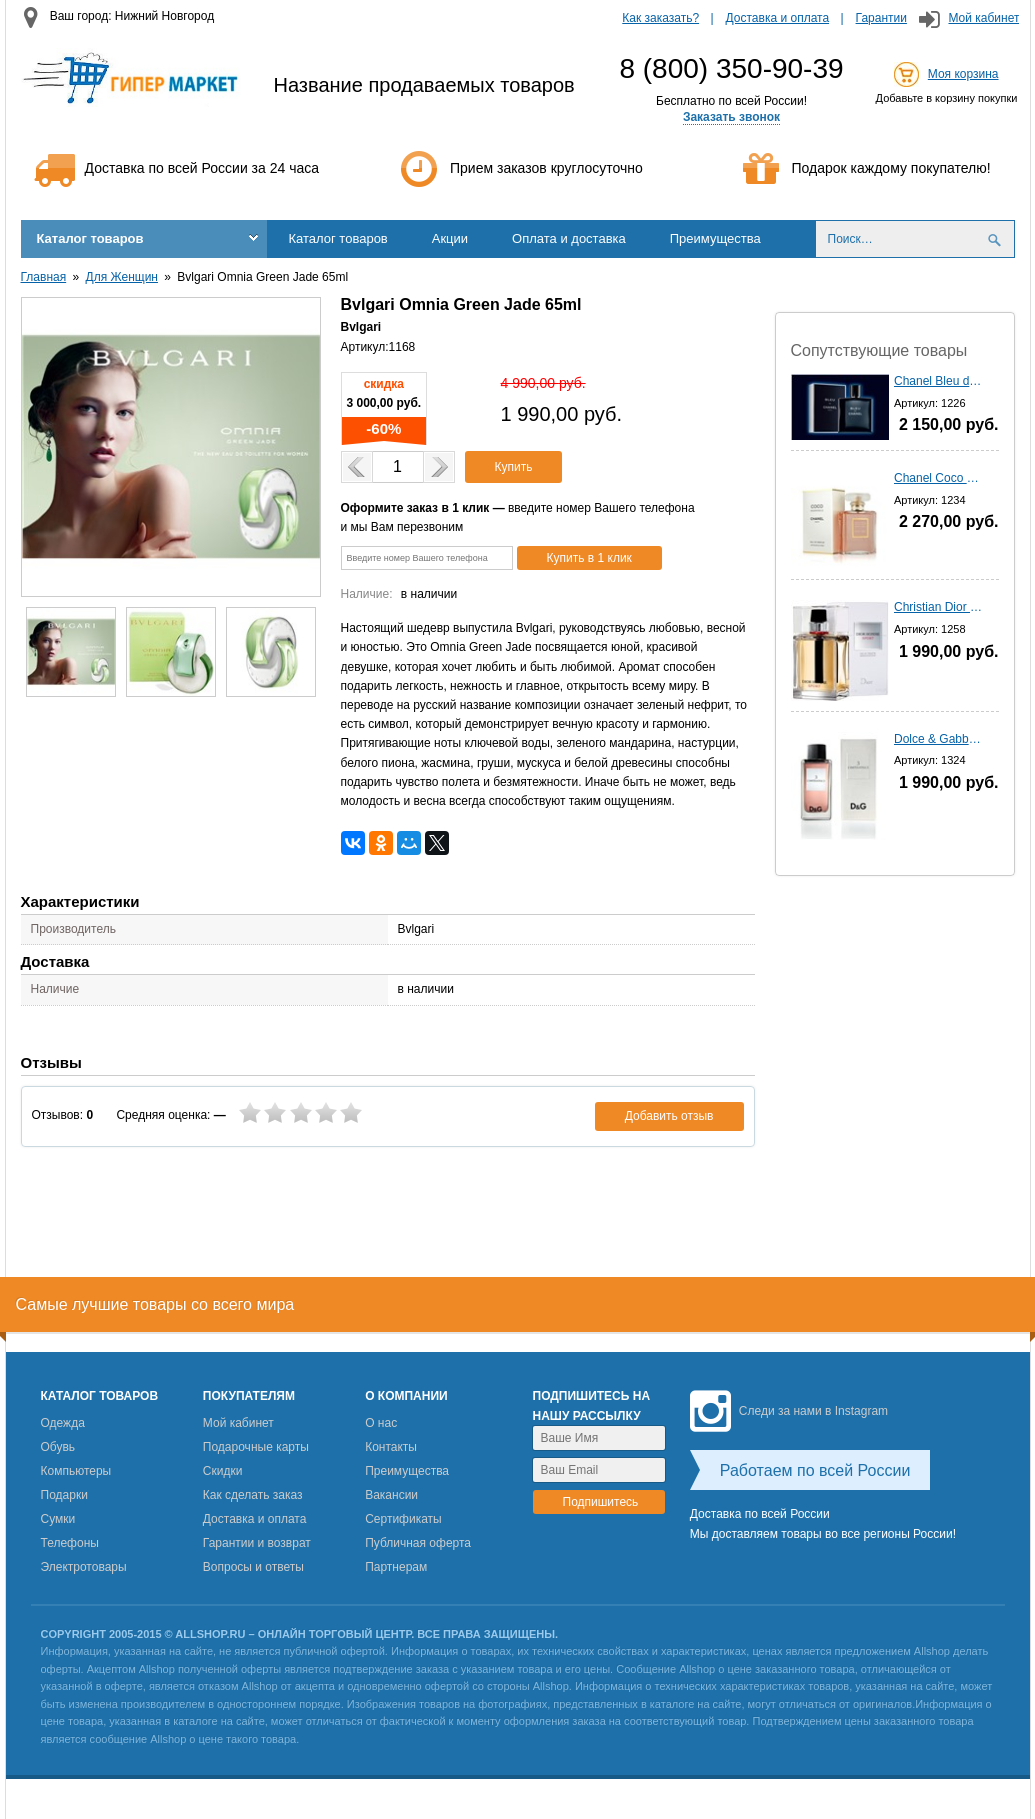 Image resolution: width=1035 pixels, height=1819 pixels. I want to click on Скидки, so click(223, 1471).